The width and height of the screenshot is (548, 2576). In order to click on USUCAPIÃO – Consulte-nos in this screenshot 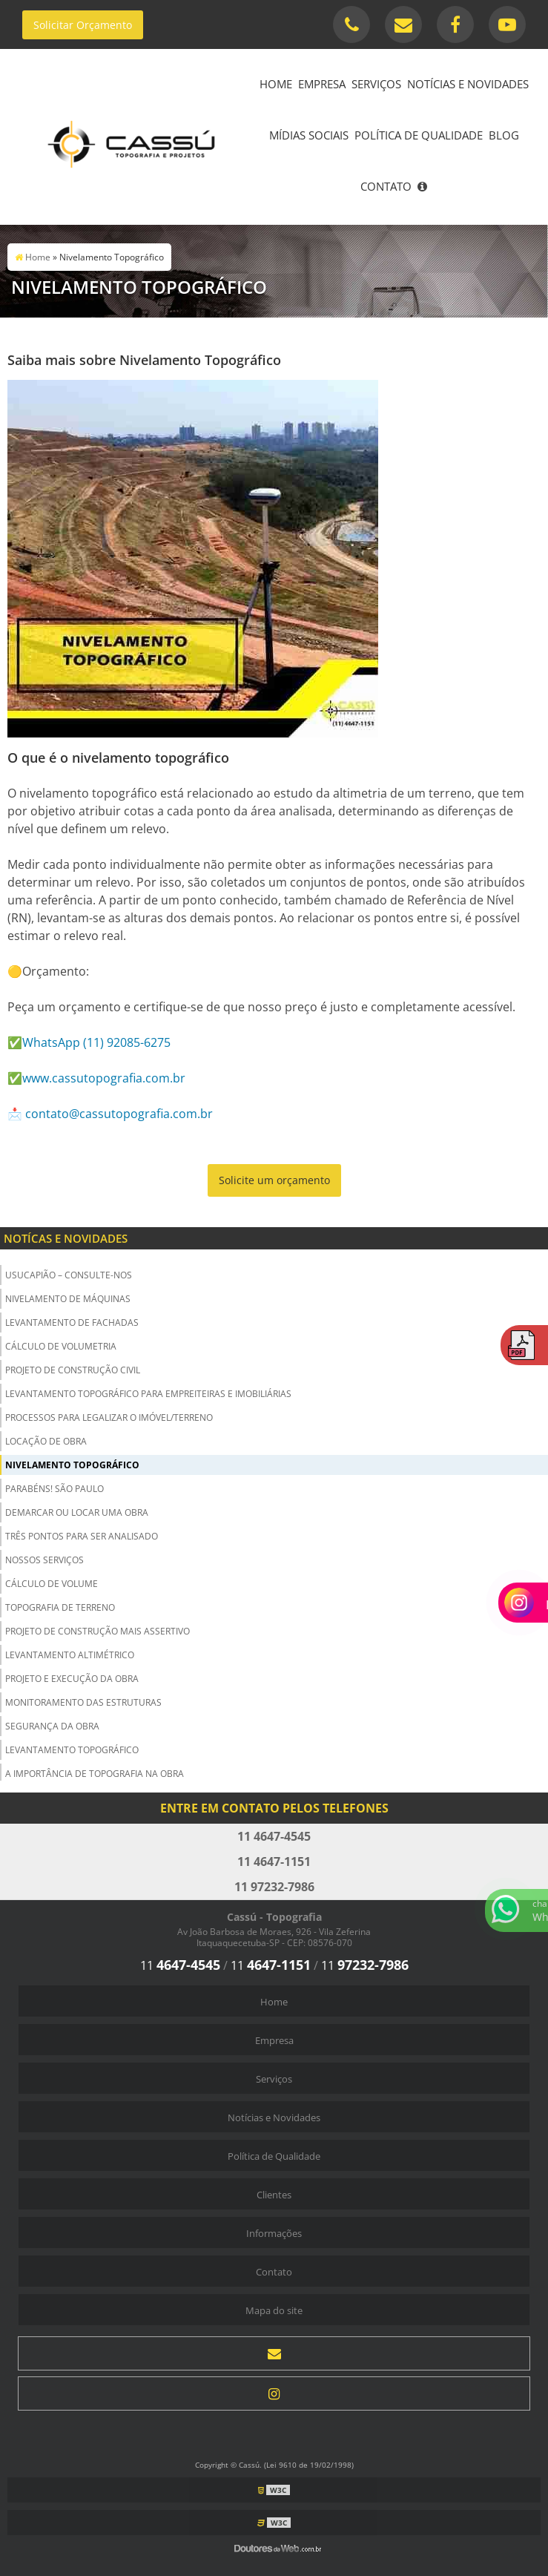, I will do `click(68, 1275)`.